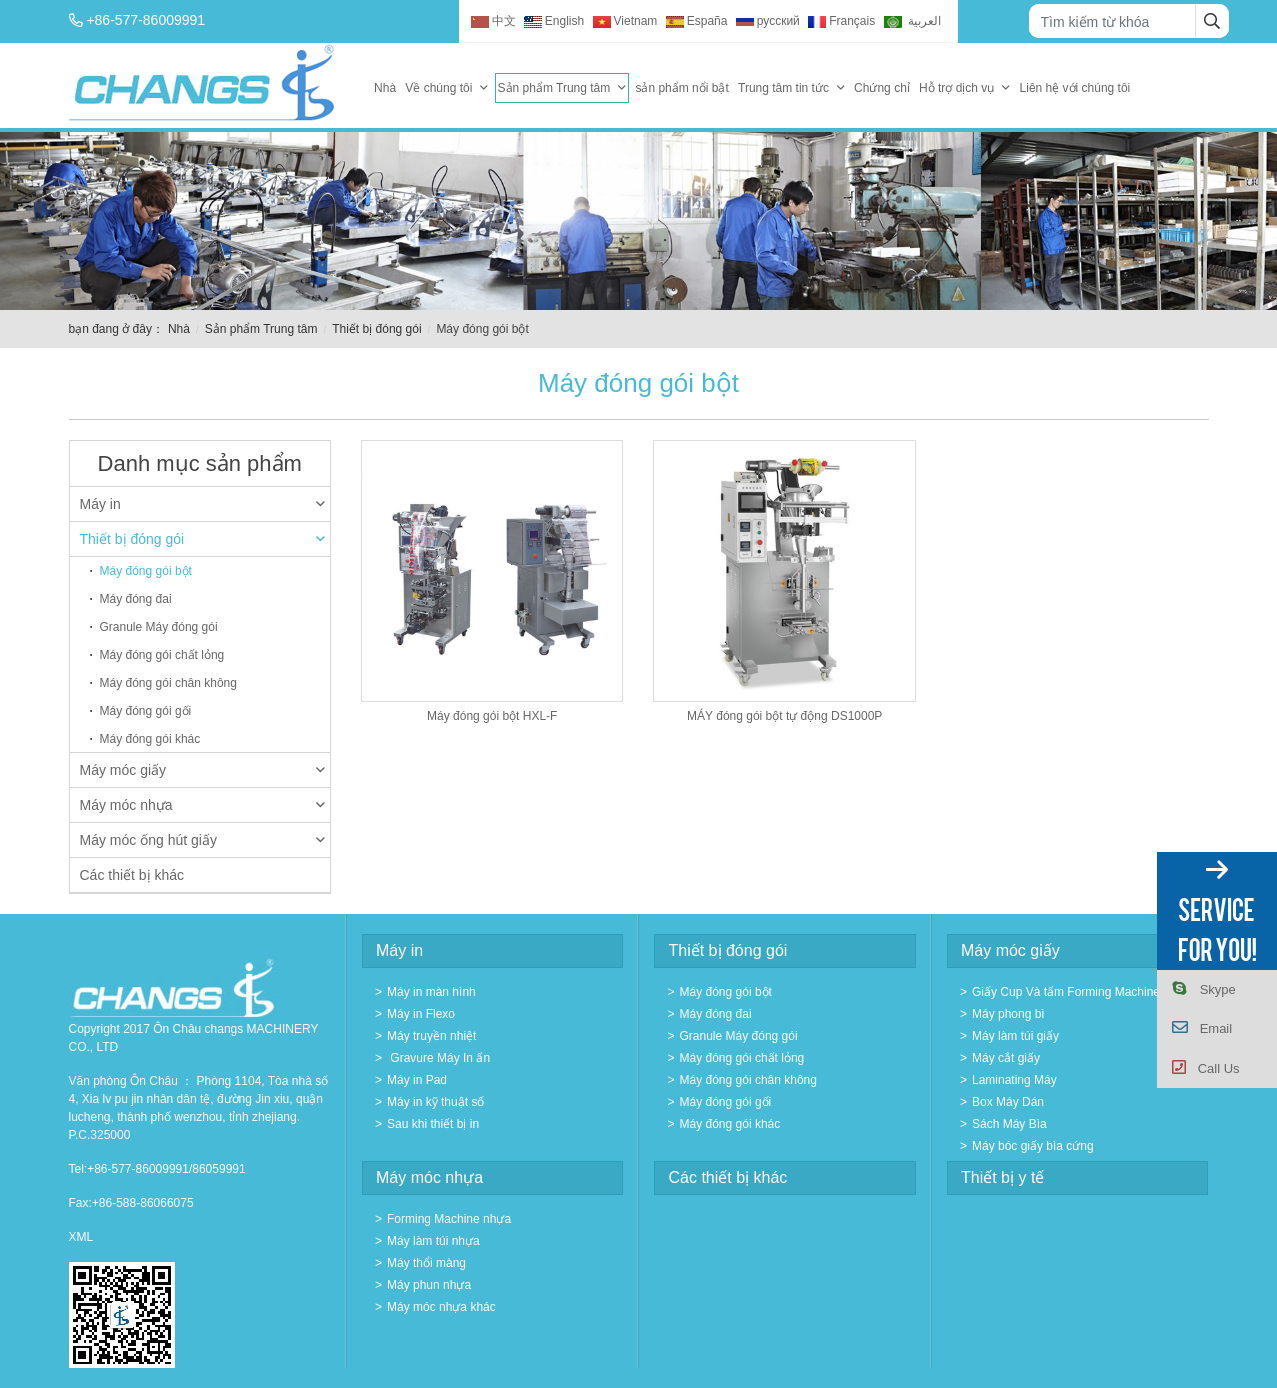  Describe the element at coordinates (203, 770) in the screenshot. I see `Máy móc giấy` at that location.